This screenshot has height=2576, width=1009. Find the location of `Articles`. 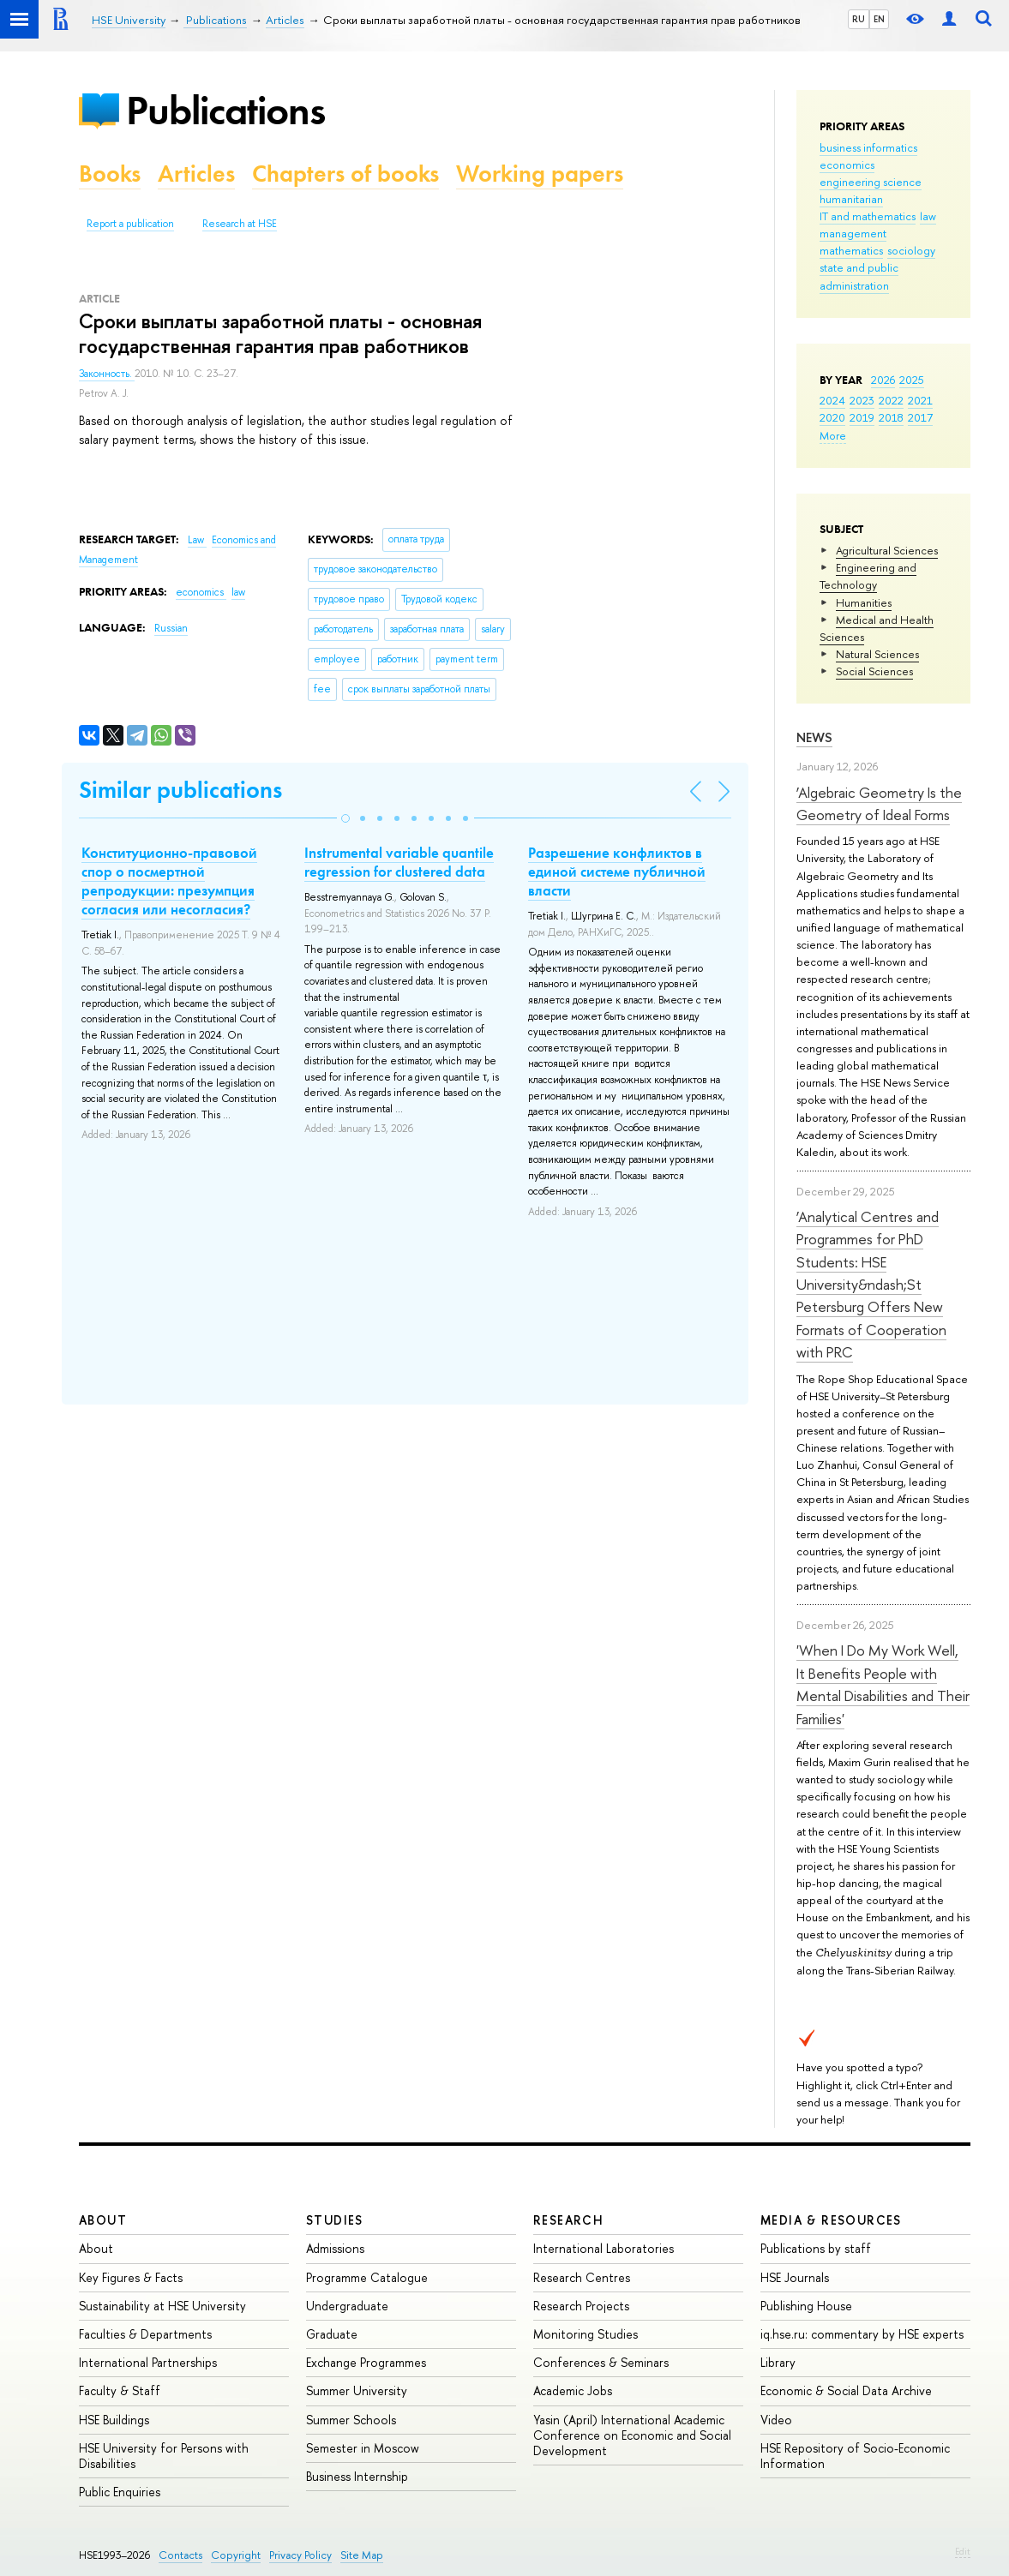

Articles is located at coordinates (196, 174).